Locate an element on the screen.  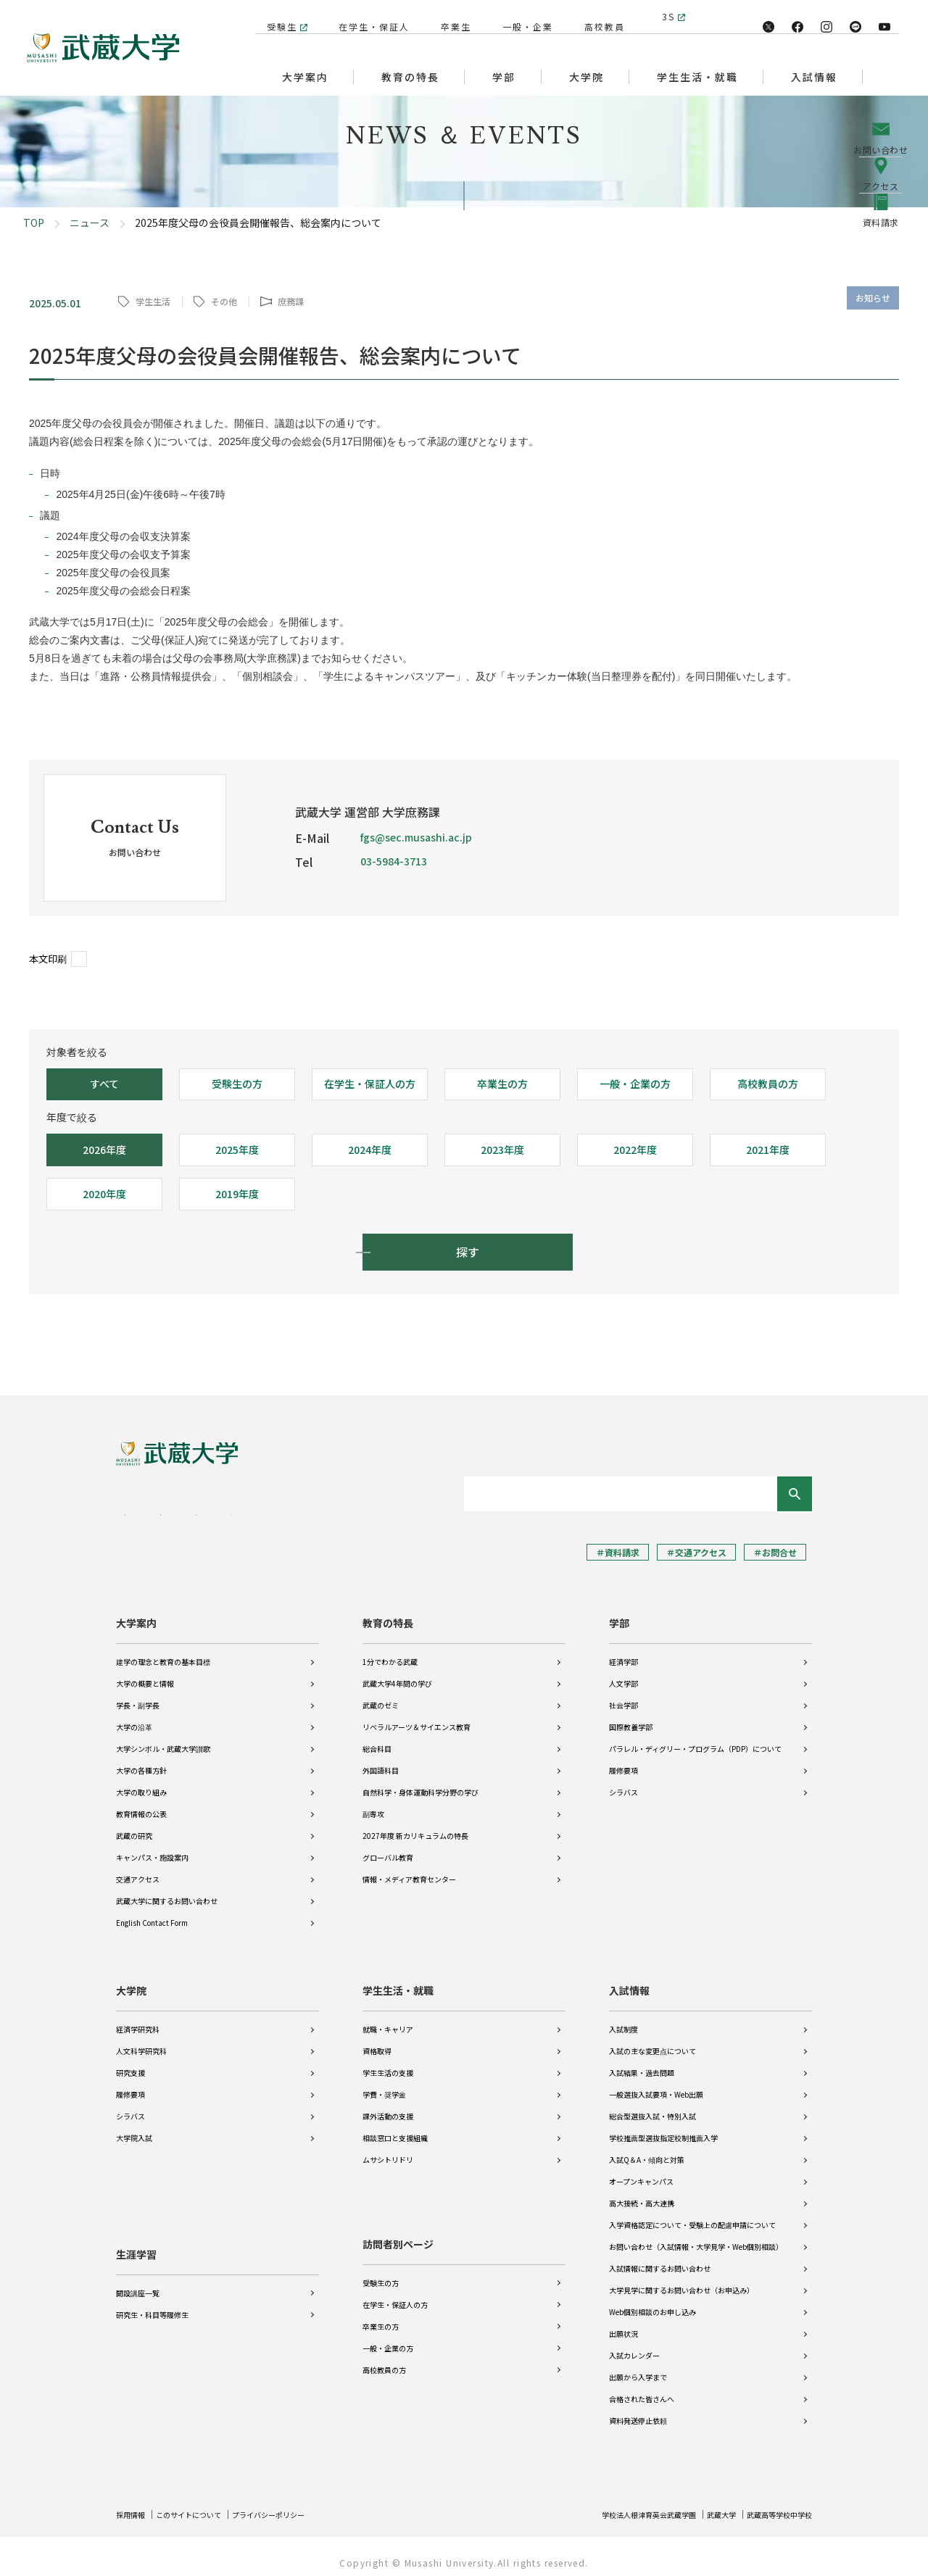
お問い合わせ（入試情報・大学見学・Web個別相談） is located at coordinates (696, 2236).